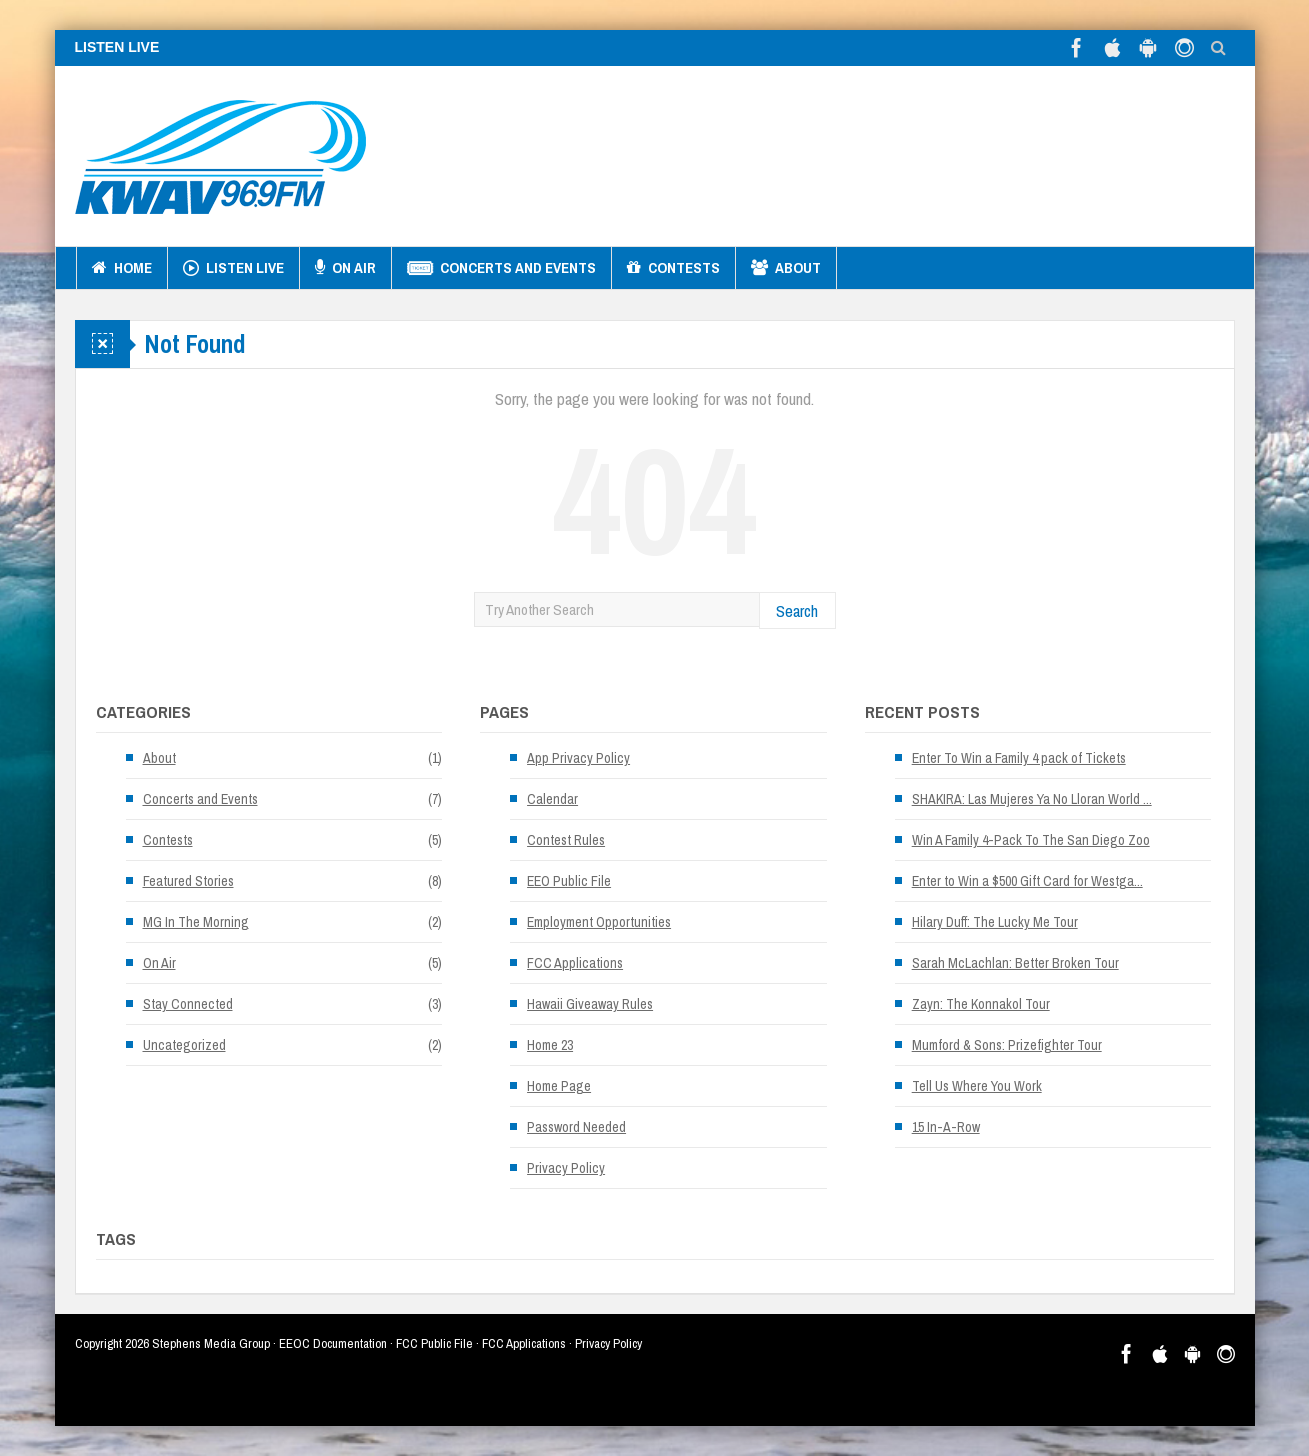  What do you see at coordinates (333, 1343) in the screenshot?
I see `EEOC Documentation` at bounding box center [333, 1343].